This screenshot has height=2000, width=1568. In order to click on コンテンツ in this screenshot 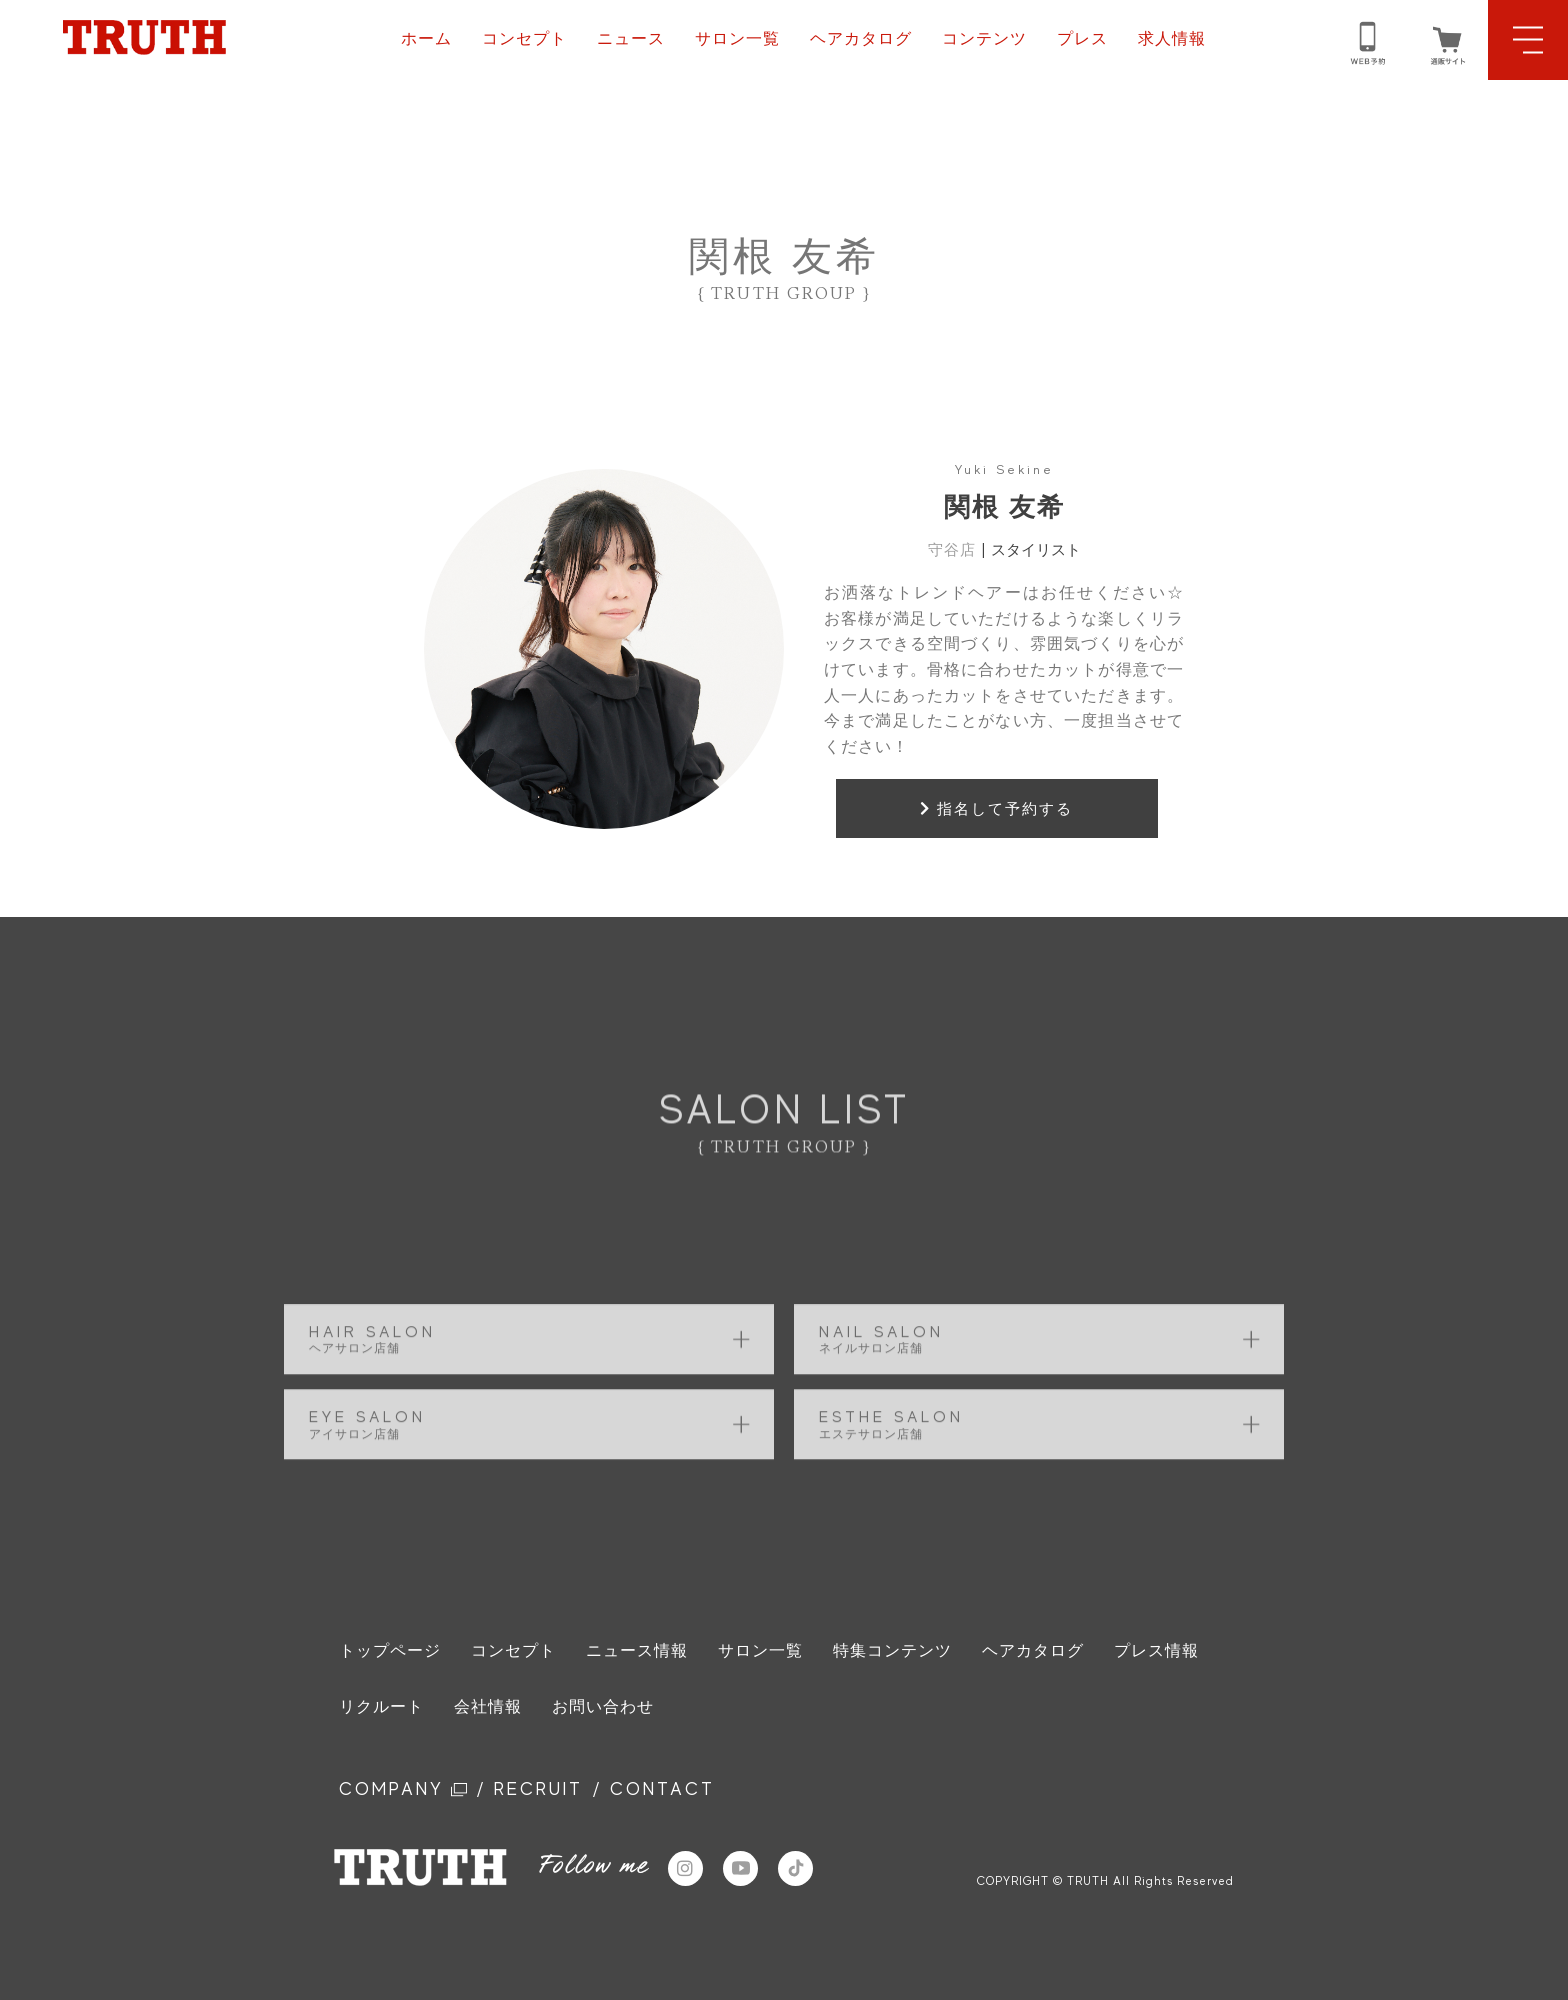, I will do `click(984, 39)`.